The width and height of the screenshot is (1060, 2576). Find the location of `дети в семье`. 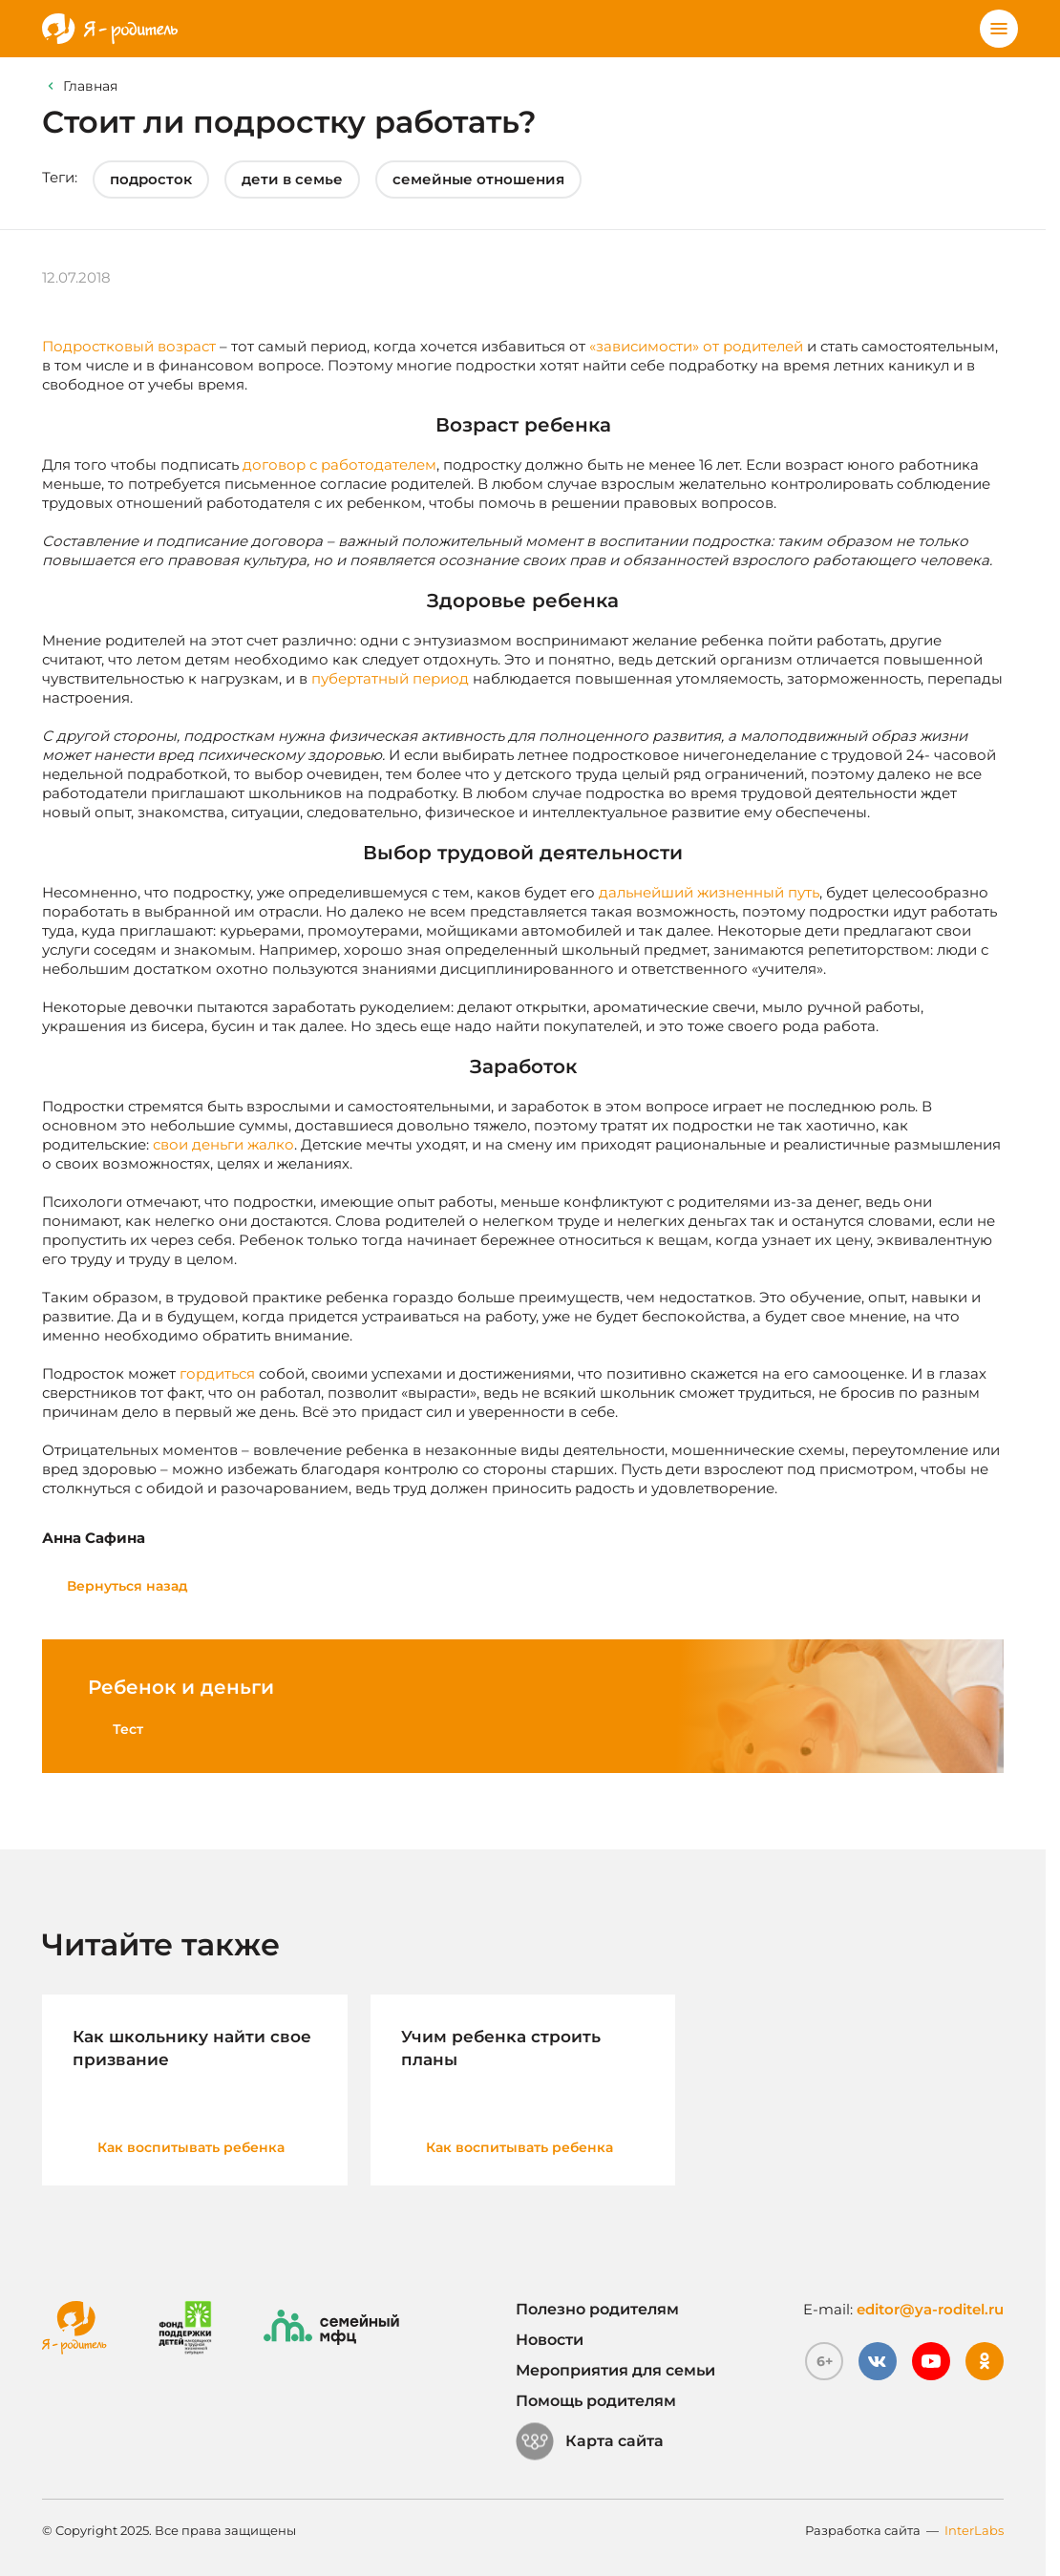

дети в семье is located at coordinates (292, 179).